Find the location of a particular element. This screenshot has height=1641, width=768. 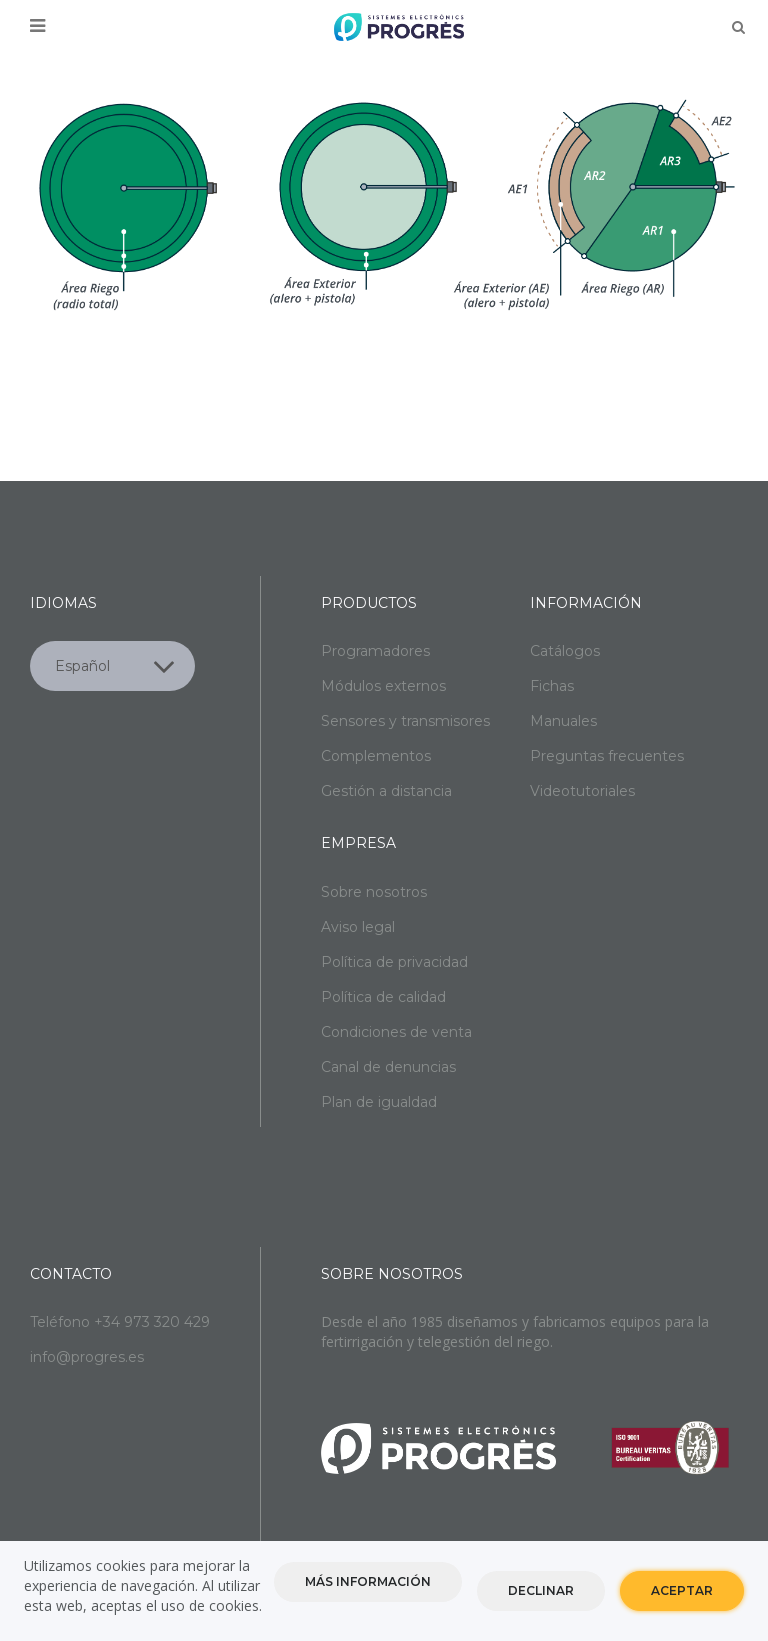

Programadores is located at coordinates (375, 651).